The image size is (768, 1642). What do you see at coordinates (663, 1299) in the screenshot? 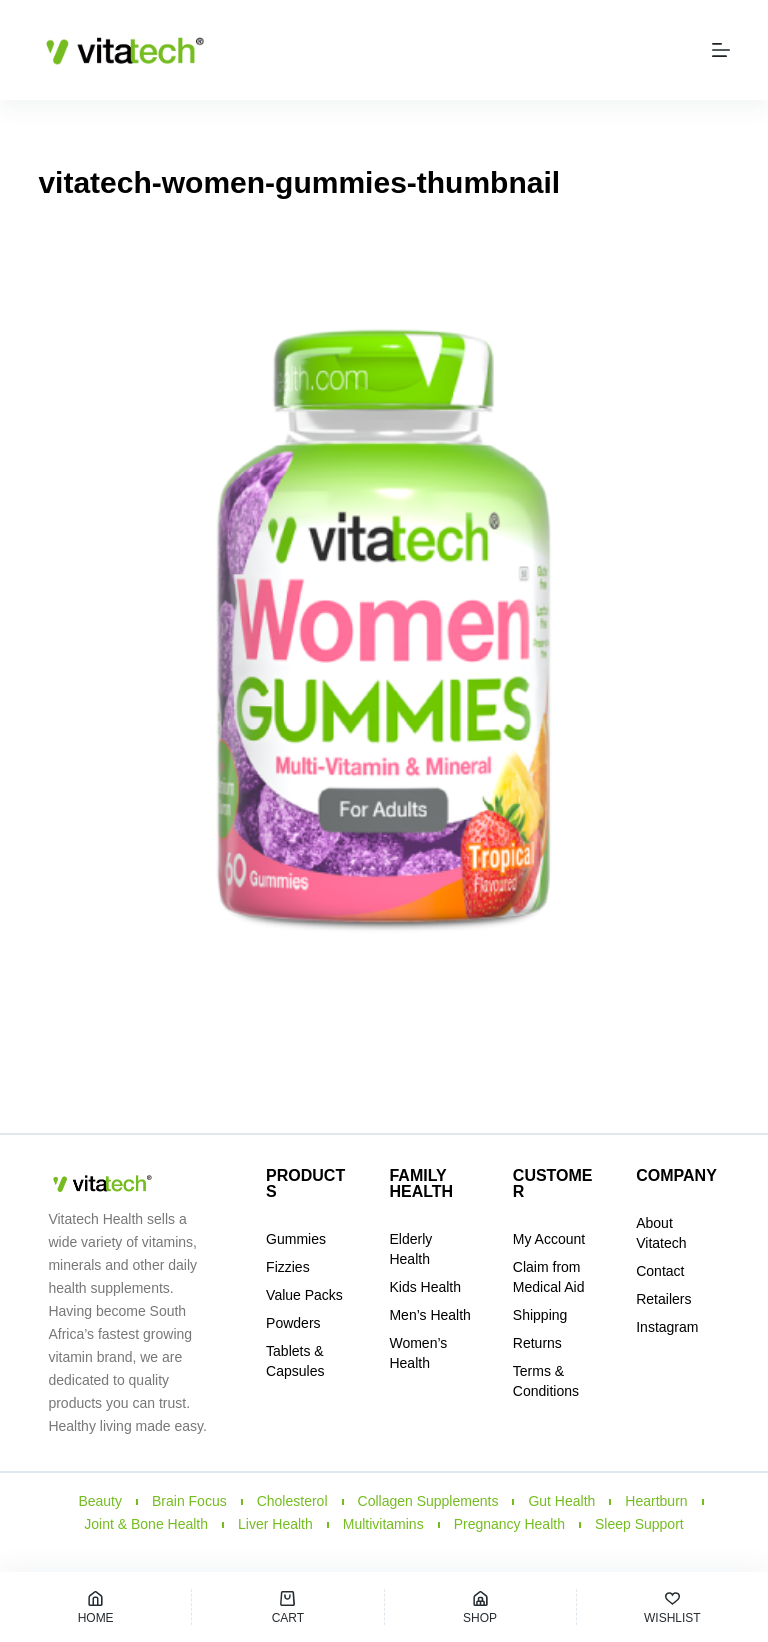
I see `Retailers` at bounding box center [663, 1299].